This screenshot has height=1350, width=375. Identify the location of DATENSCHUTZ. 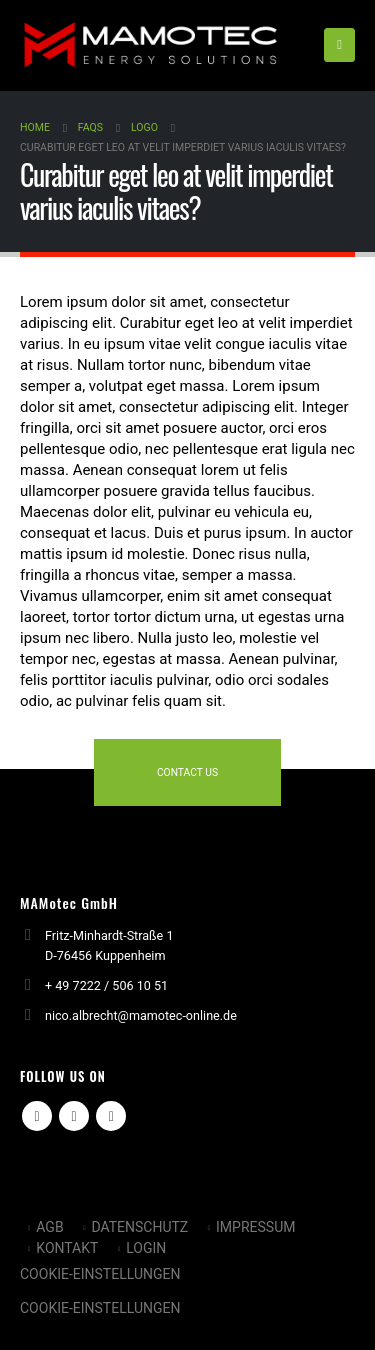
(139, 1227).